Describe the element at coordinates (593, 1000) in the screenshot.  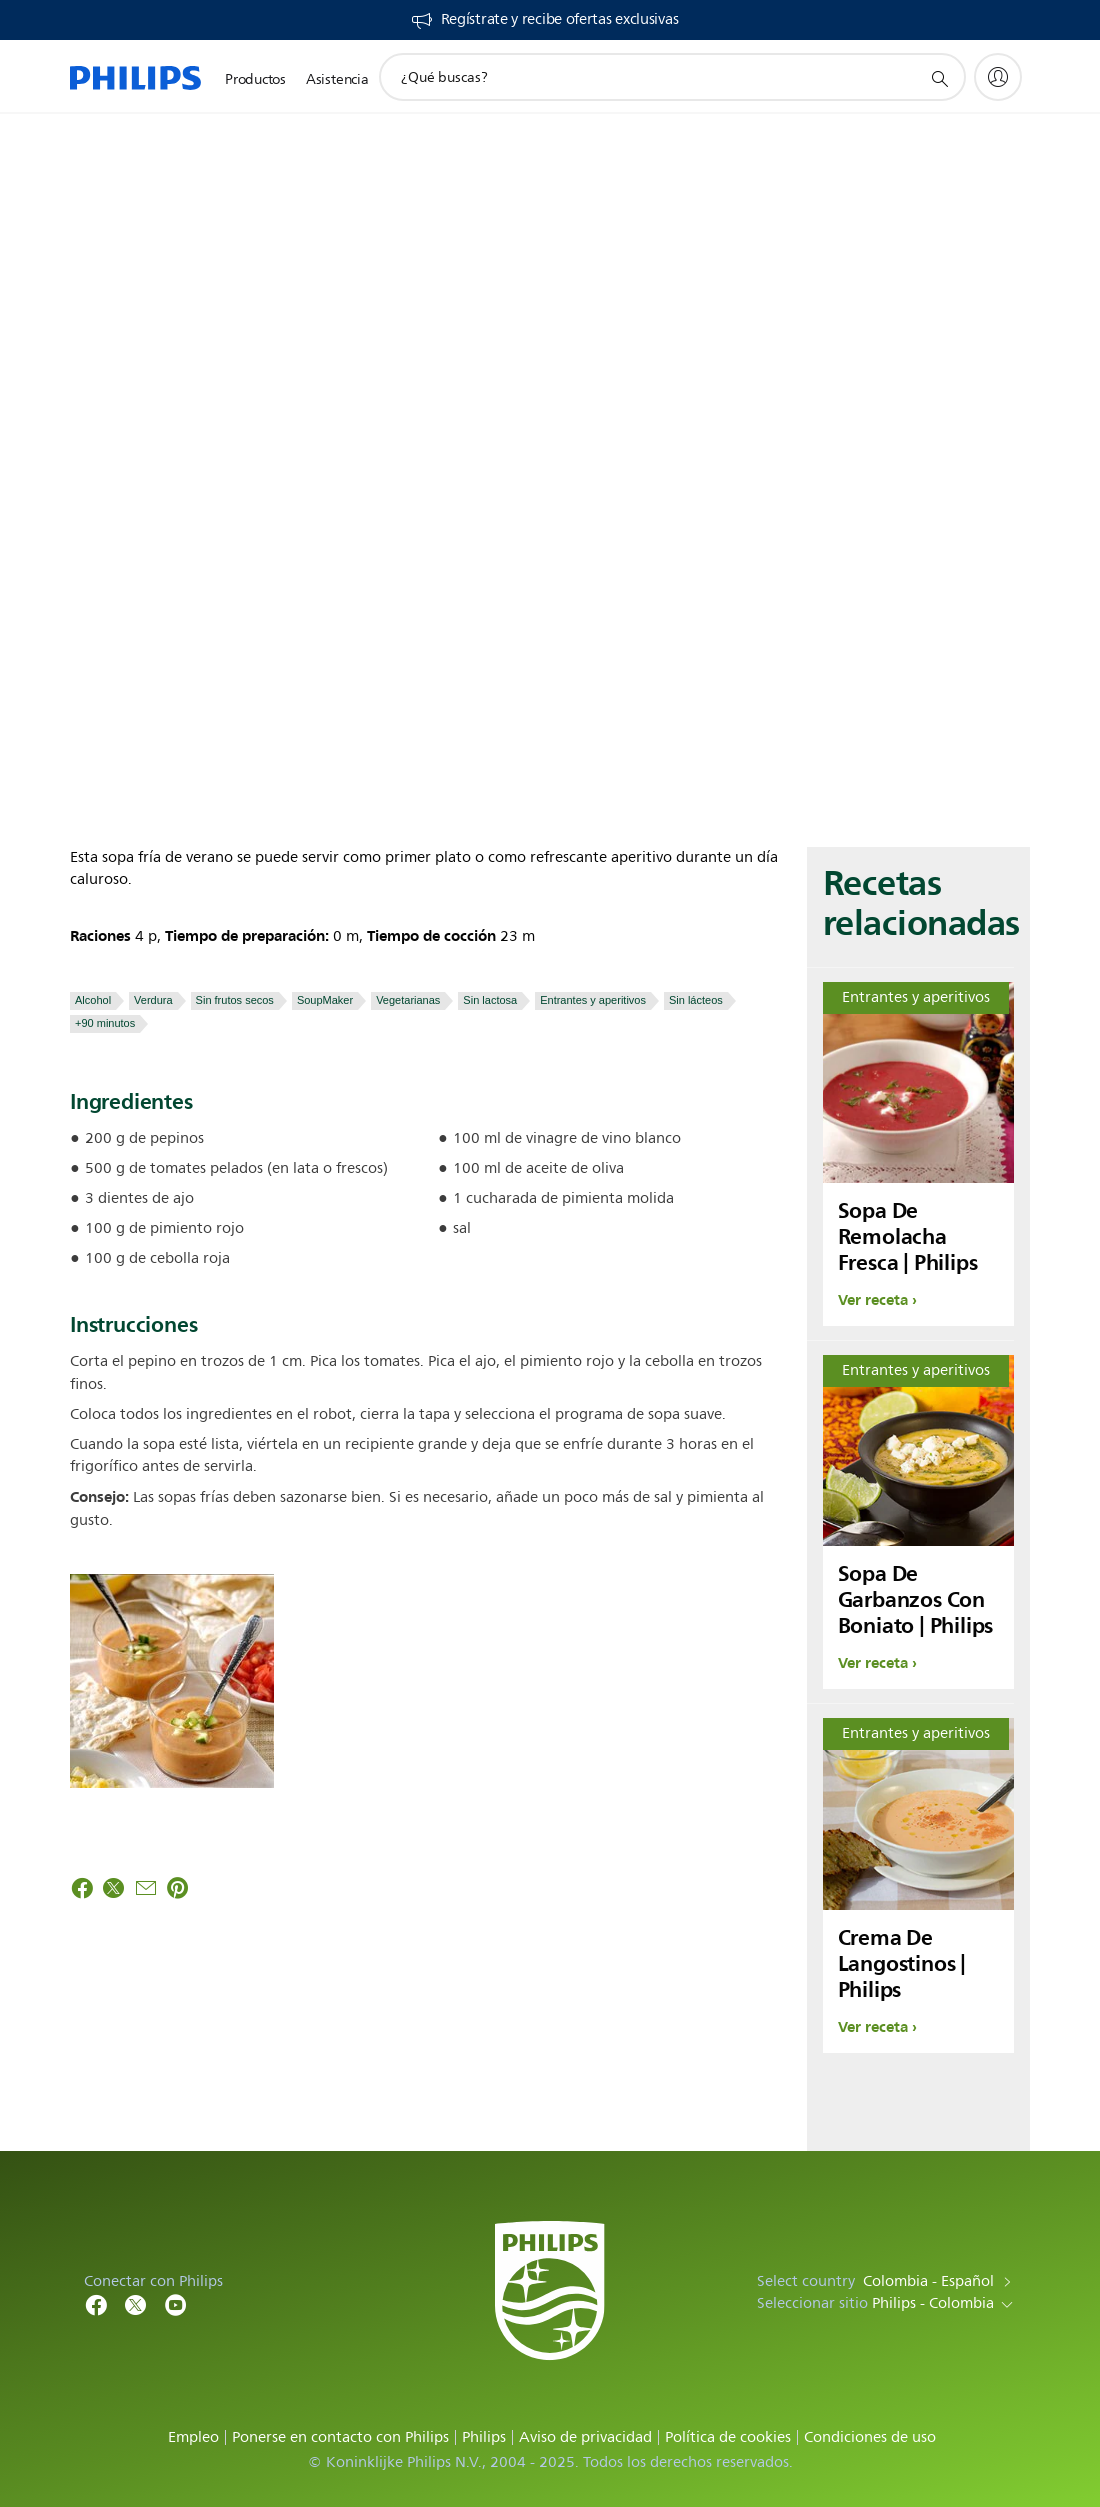
I see `Entrantes y aperitivos` at that location.